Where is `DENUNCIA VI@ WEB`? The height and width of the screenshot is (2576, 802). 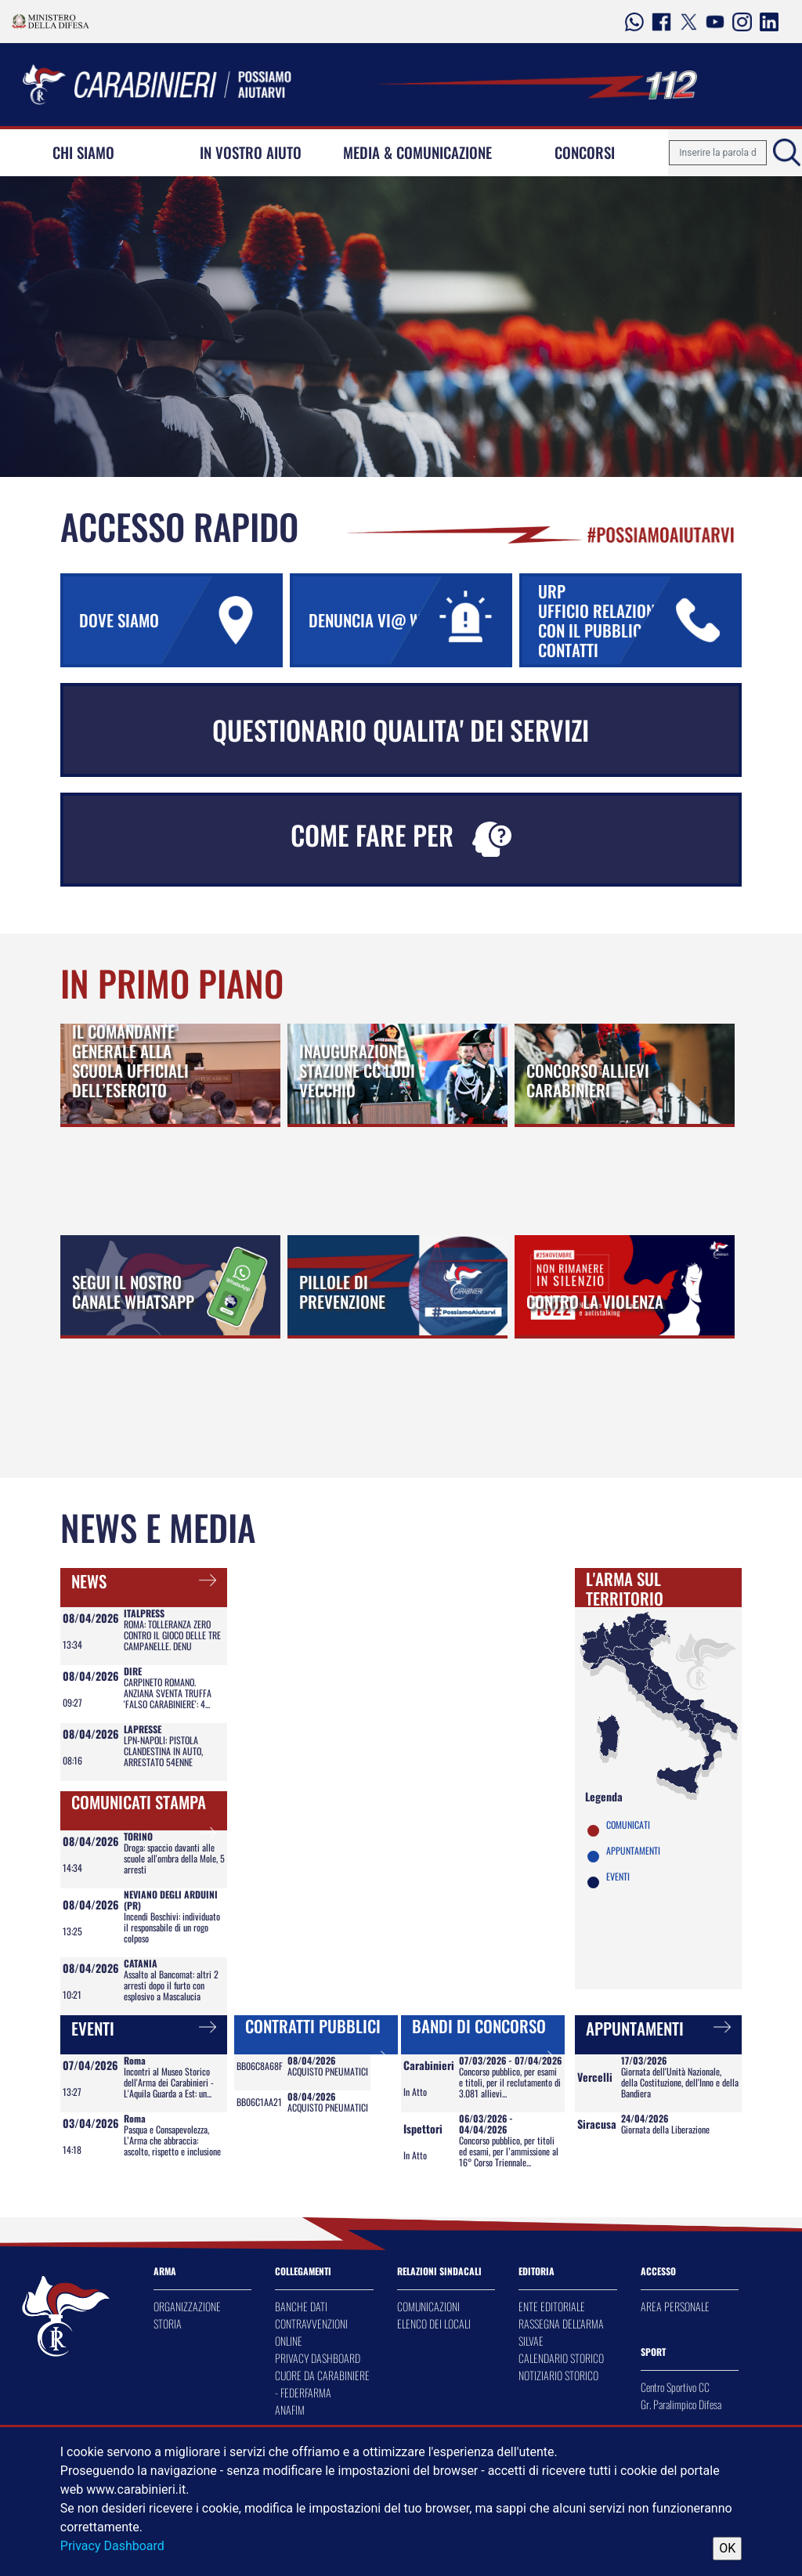 DENUNCIA VI@ WEB is located at coordinates (409, 620).